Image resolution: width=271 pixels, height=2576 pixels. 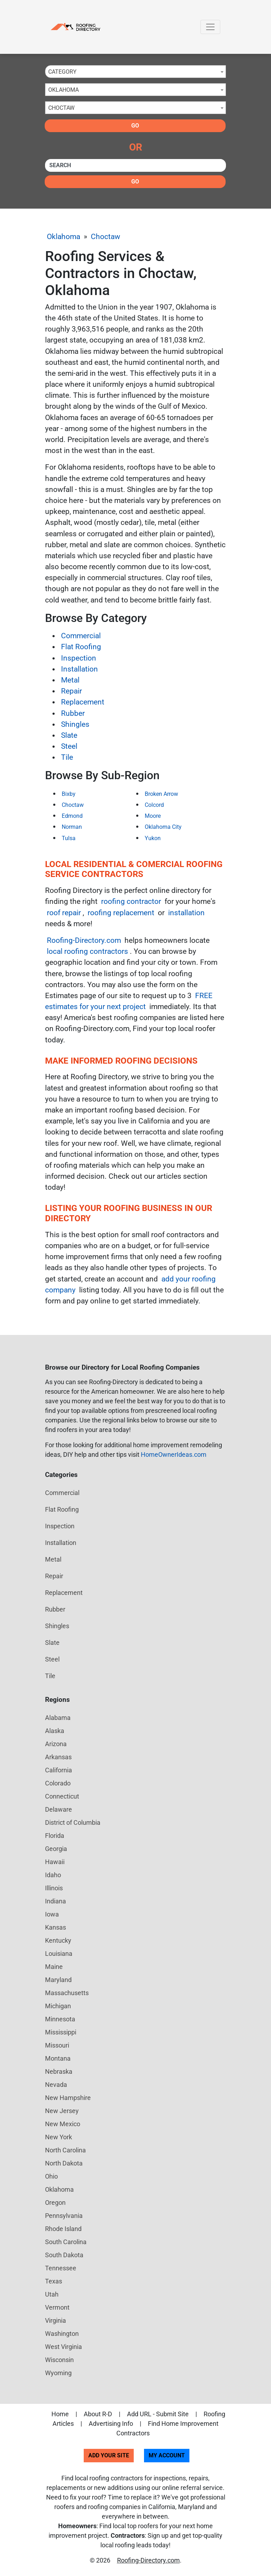 I want to click on Arkansas, so click(x=58, y=1757).